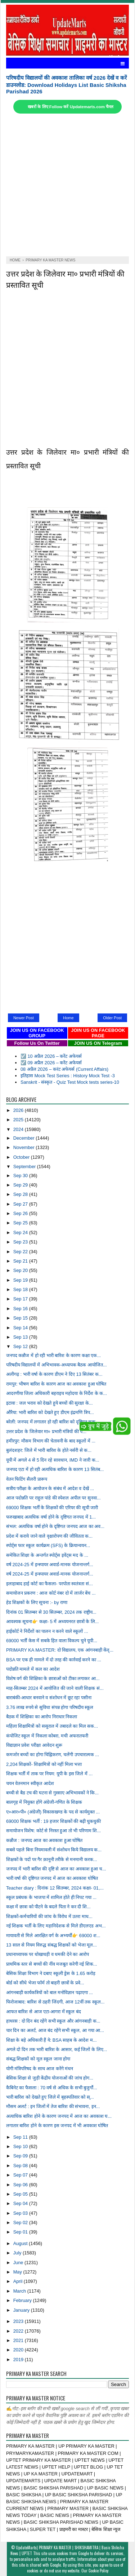  I want to click on दिनांक 01 सितम्बर से 30 सितम्बर, 2024 तक राष्ट्रीय..., so click(51, 1612).